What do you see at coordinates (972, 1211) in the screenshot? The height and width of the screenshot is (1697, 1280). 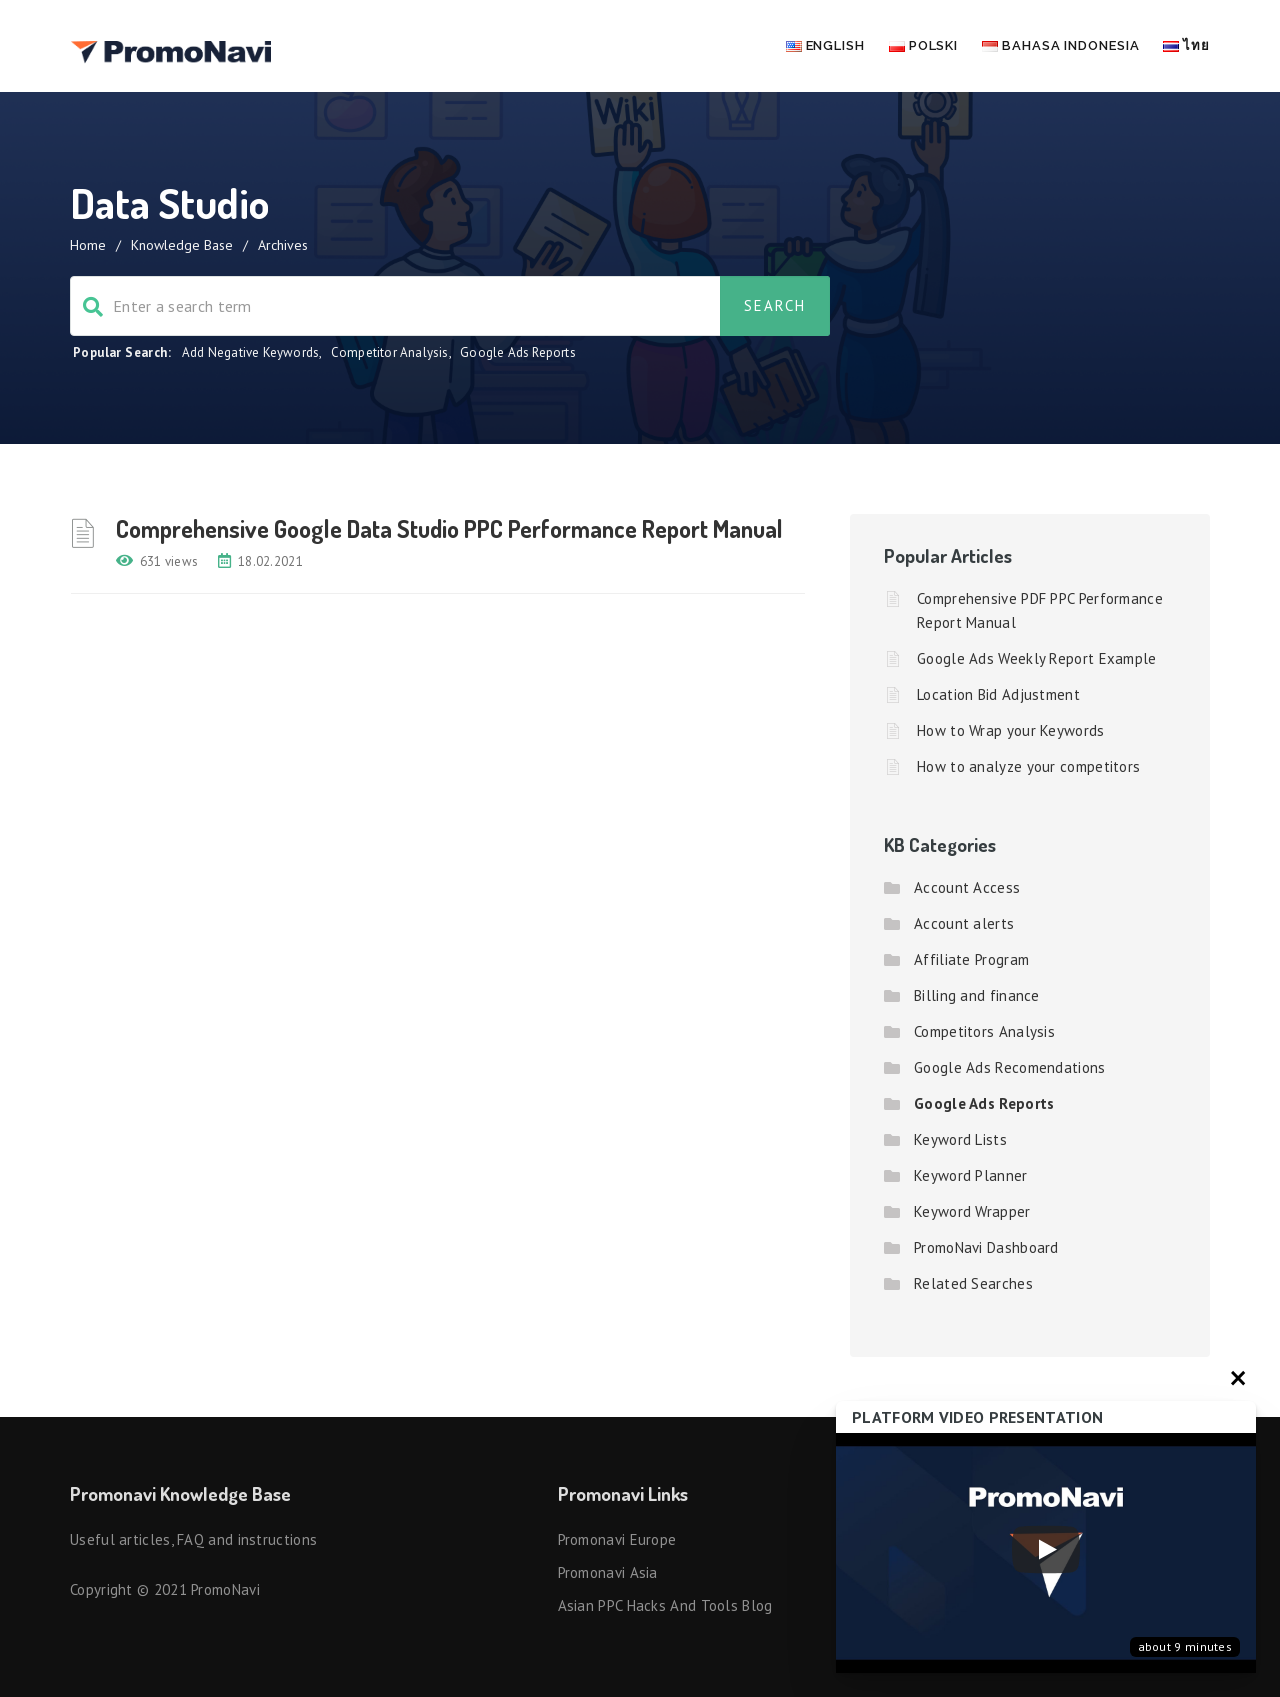 I see `Keyword Wrapper` at bounding box center [972, 1211].